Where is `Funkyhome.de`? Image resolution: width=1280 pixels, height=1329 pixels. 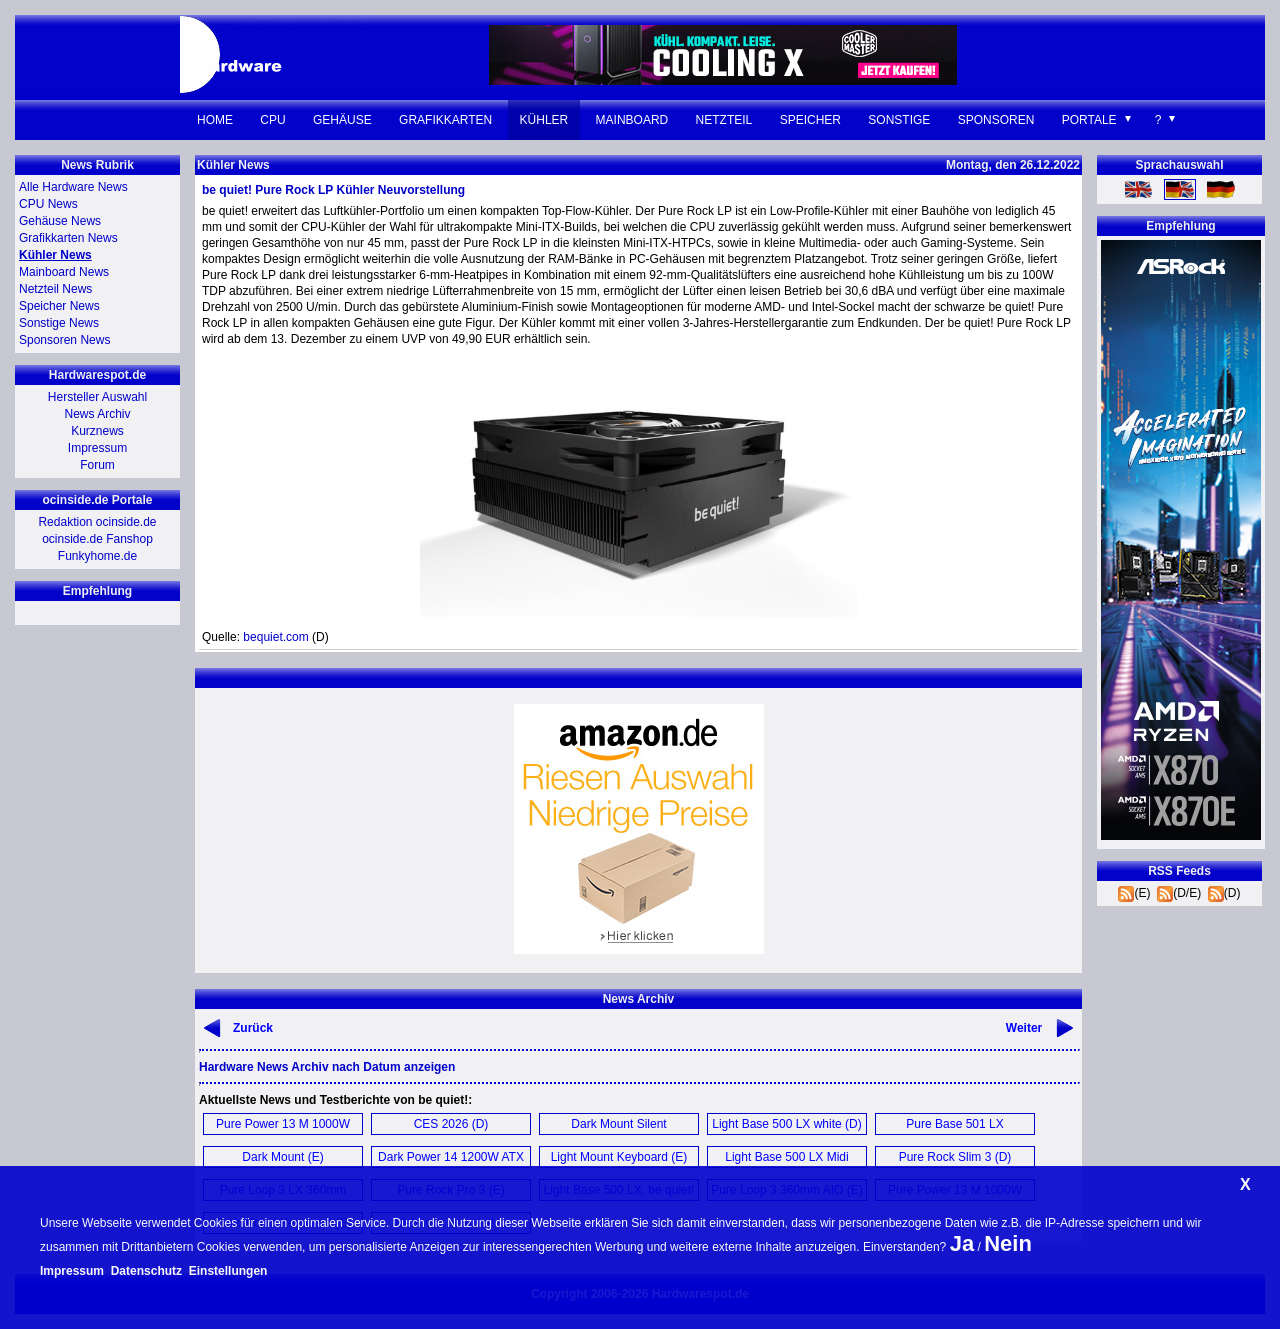
Funkyhome.de is located at coordinates (97, 556).